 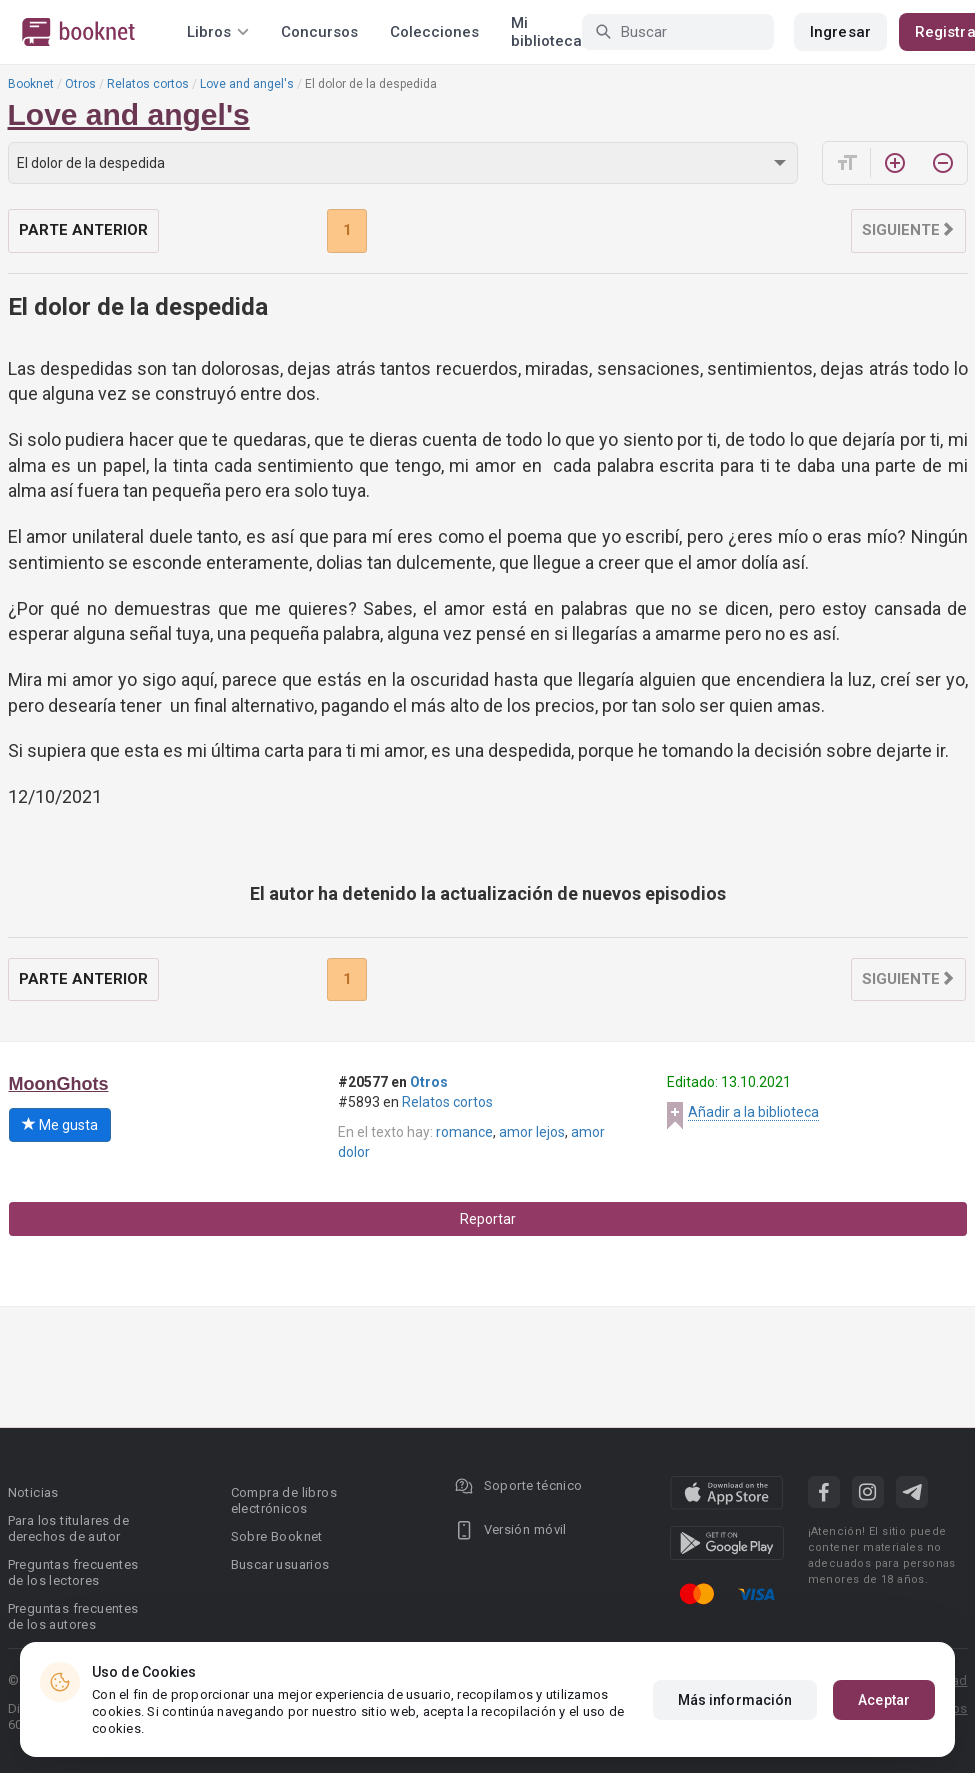 What do you see at coordinates (434, 32) in the screenshot?
I see `Colecciones` at bounding box center [434, 32].